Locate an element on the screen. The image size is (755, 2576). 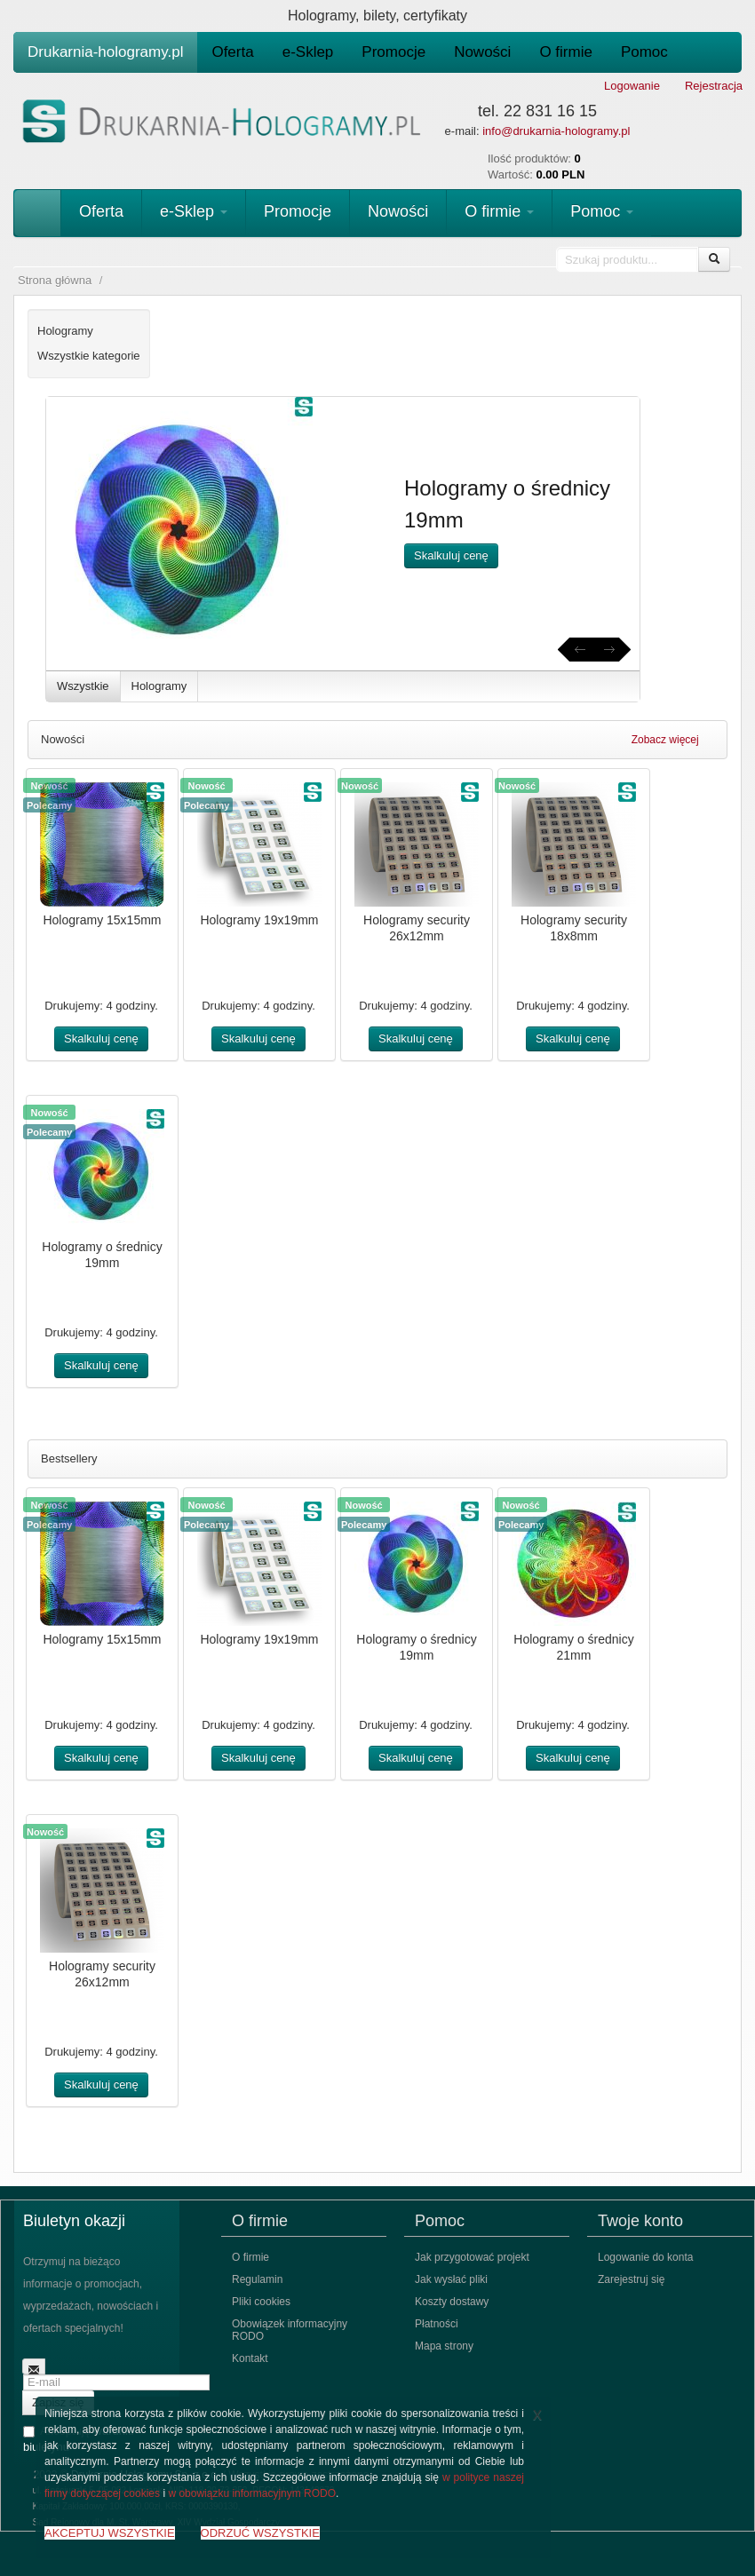
Koszty dostawy is located at coordinates (452, 2301).